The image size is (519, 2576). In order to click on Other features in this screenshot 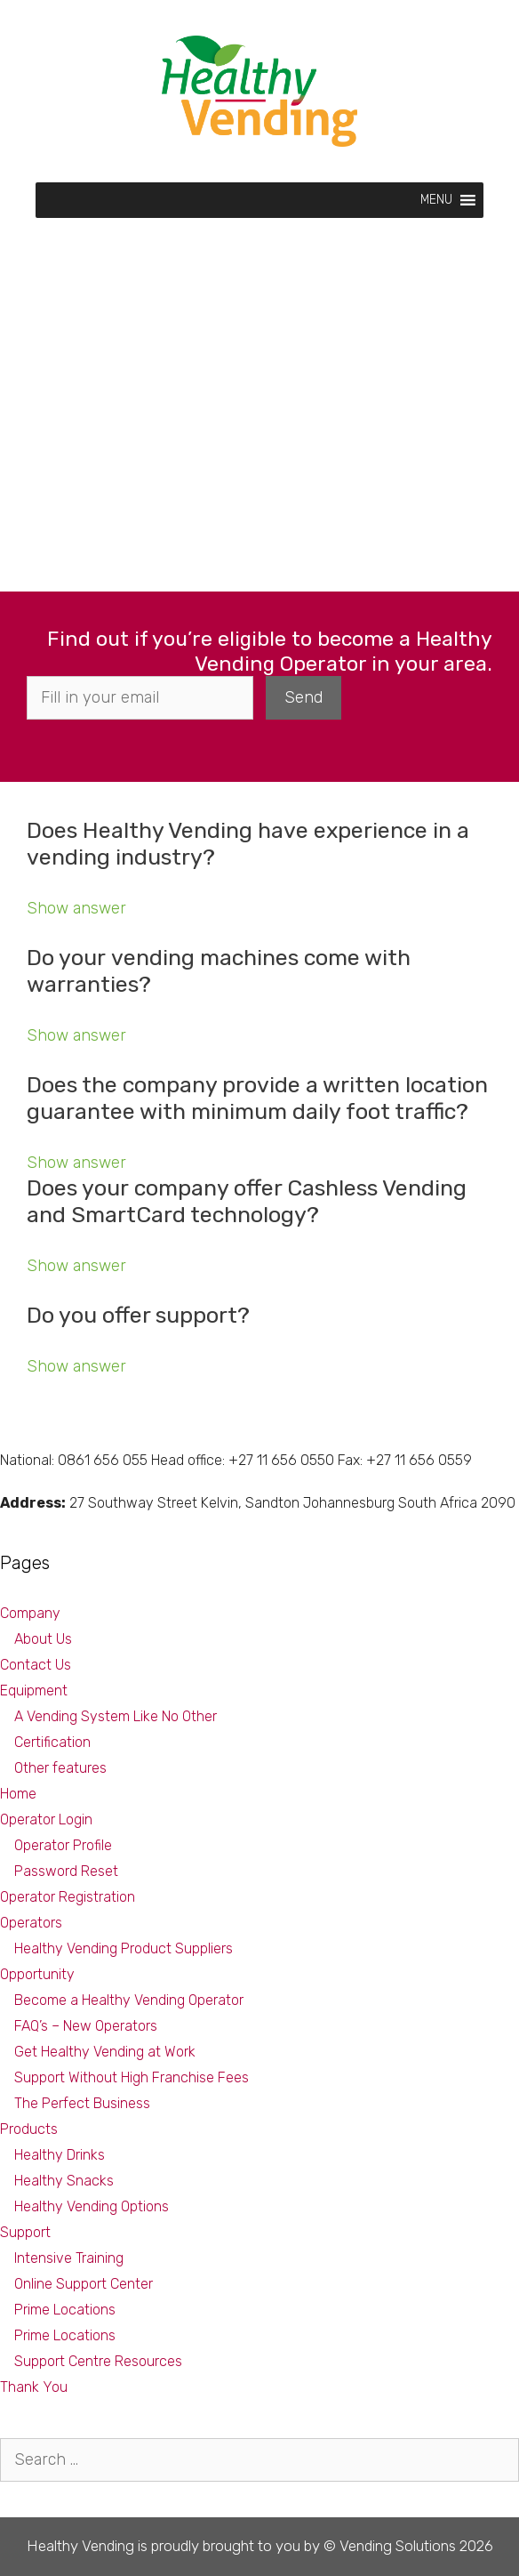, I will do `click(60, 1767)`.